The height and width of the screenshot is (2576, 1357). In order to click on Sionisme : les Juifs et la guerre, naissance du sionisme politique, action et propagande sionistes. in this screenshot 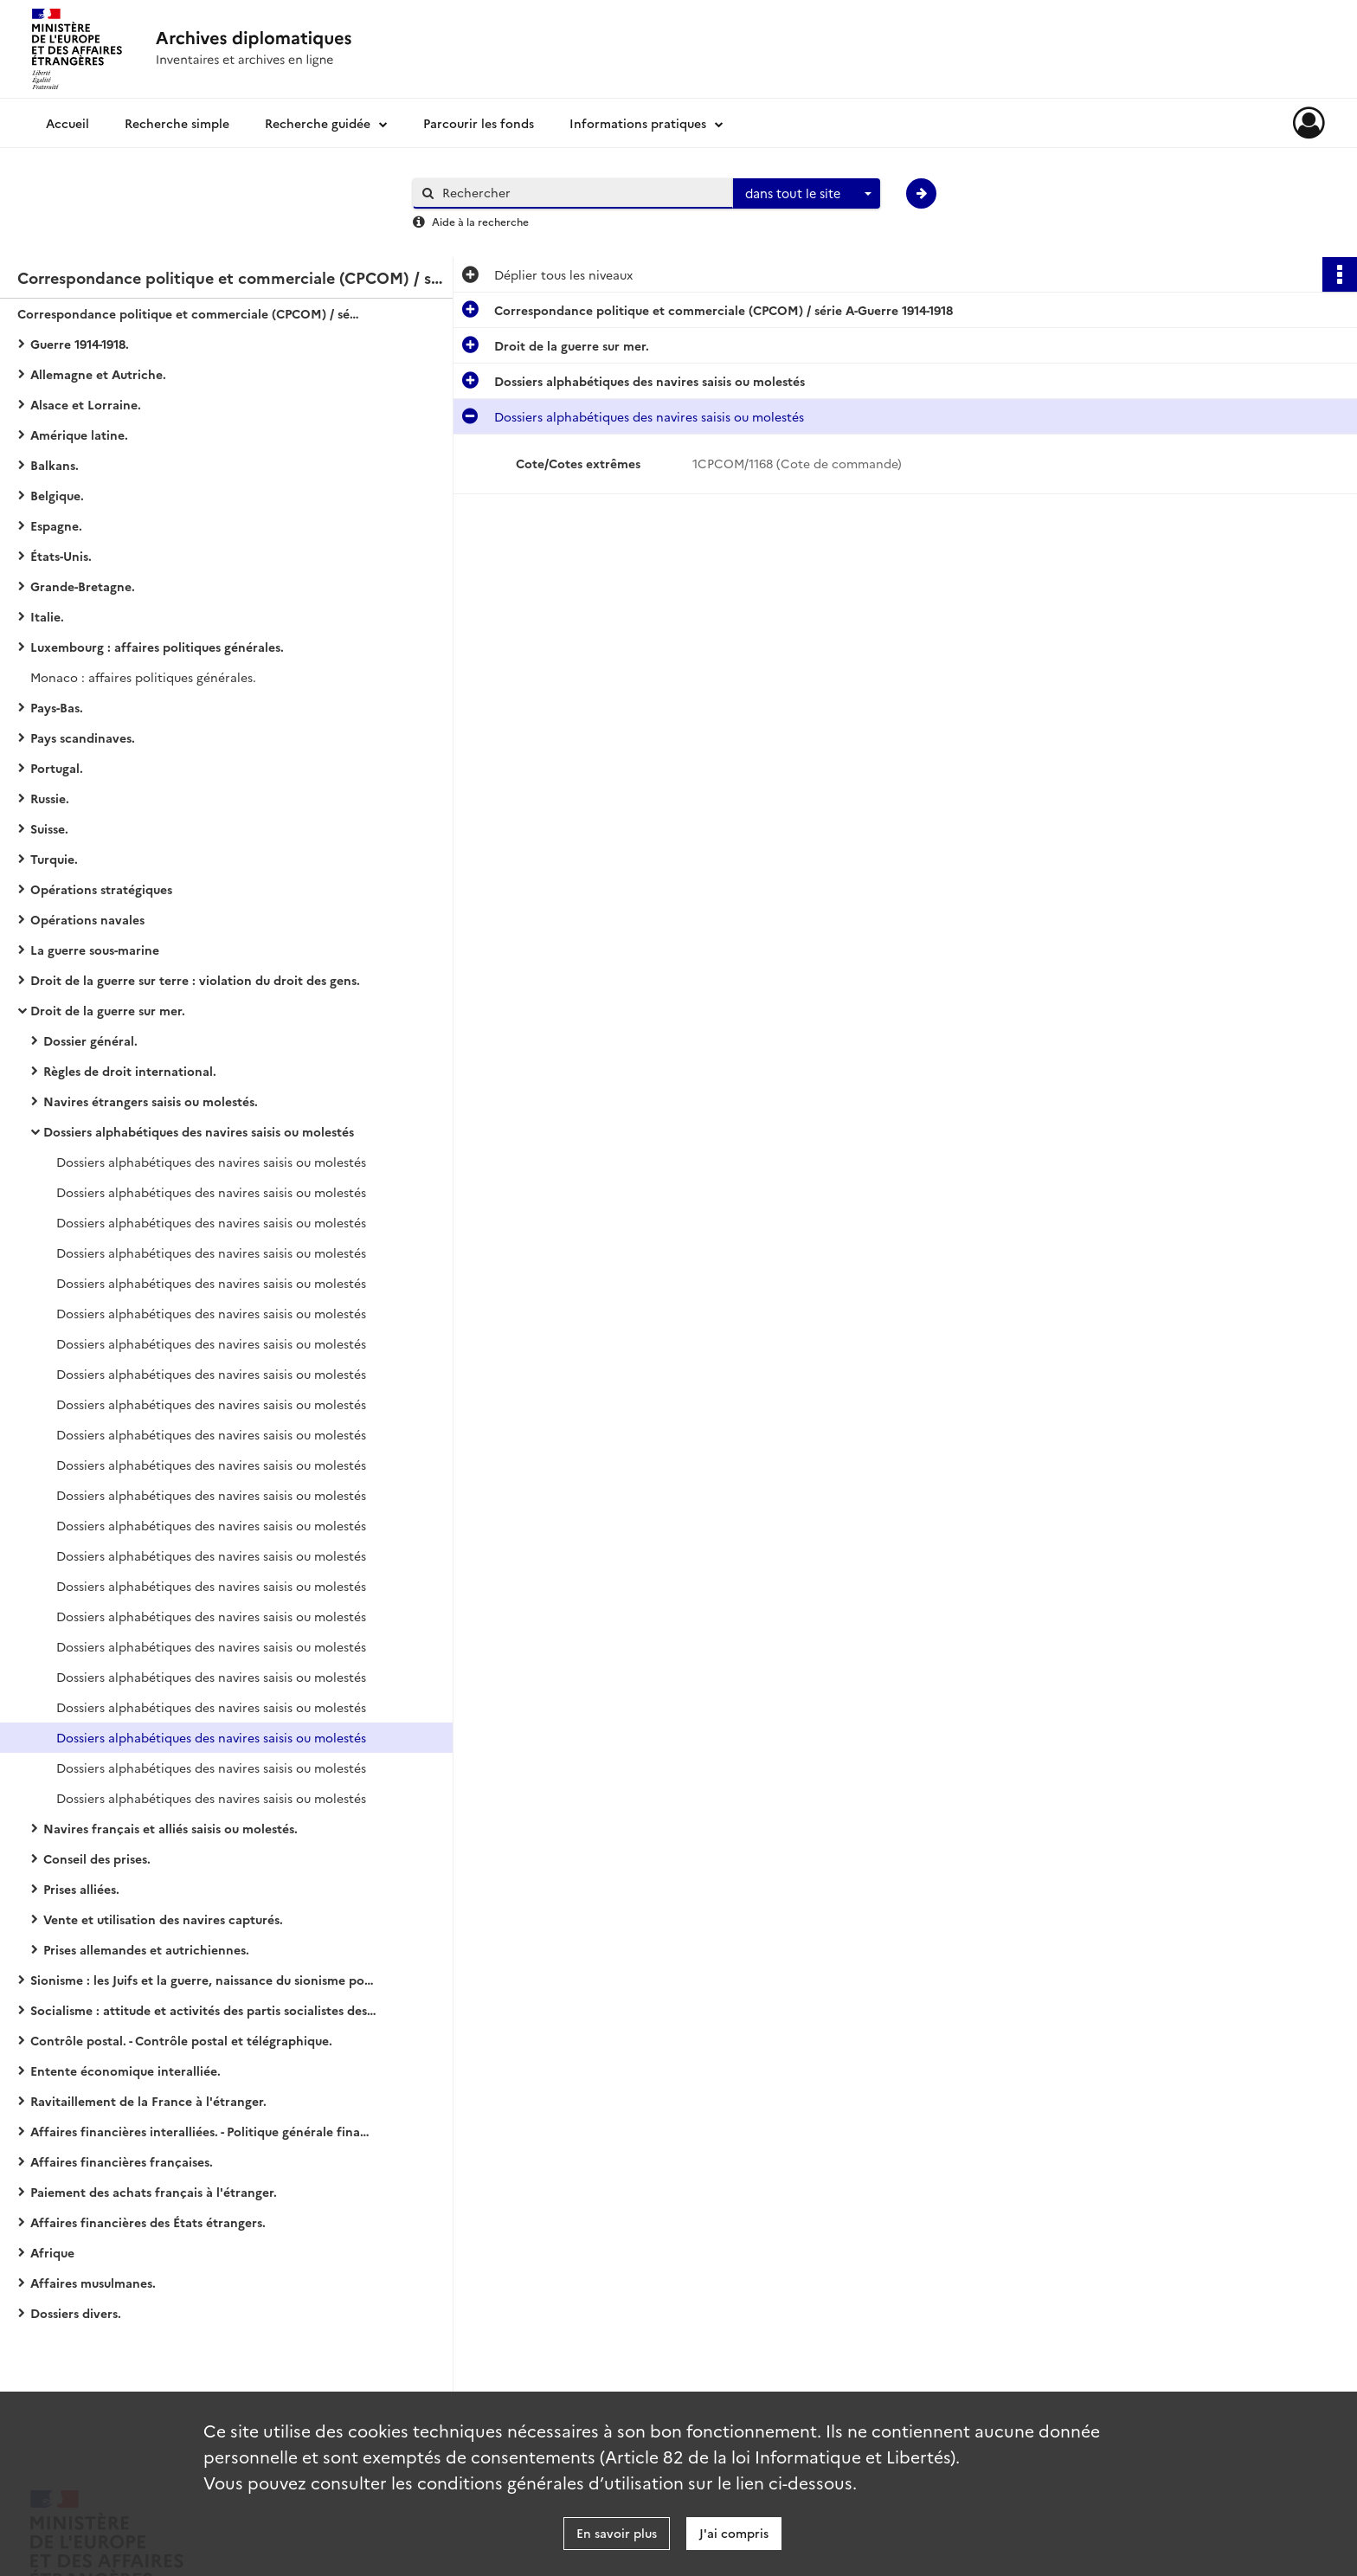, I will do `click(203, 1979)`.